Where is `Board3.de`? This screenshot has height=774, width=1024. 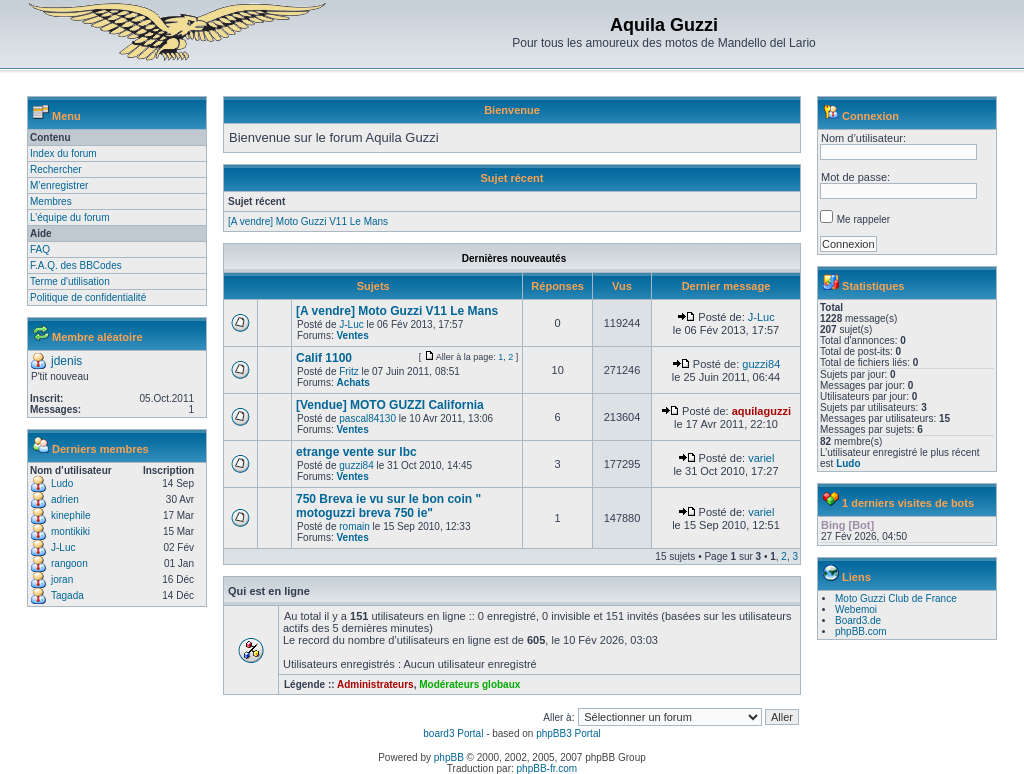 Board3.de is located at coordinates (858, 620).